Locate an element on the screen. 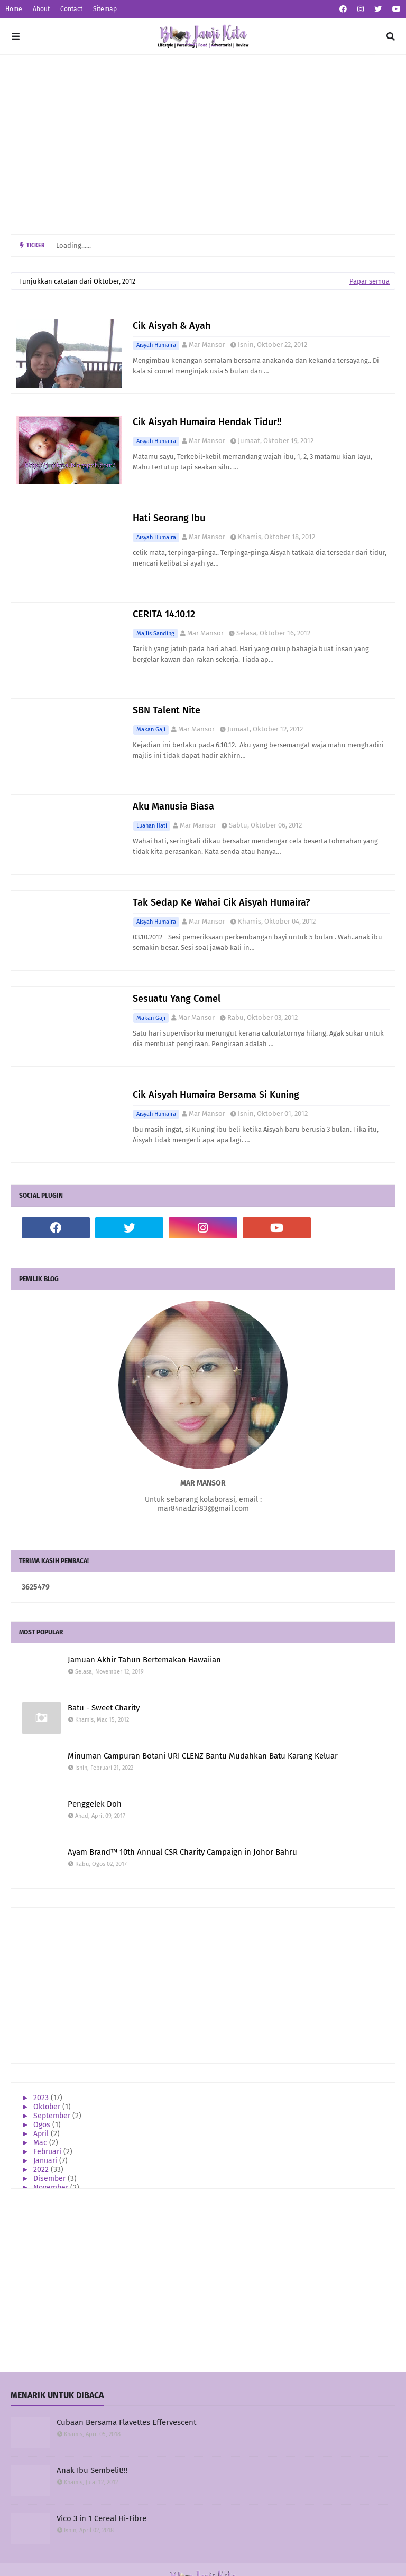  Contact is located at coordinates (71, 9).